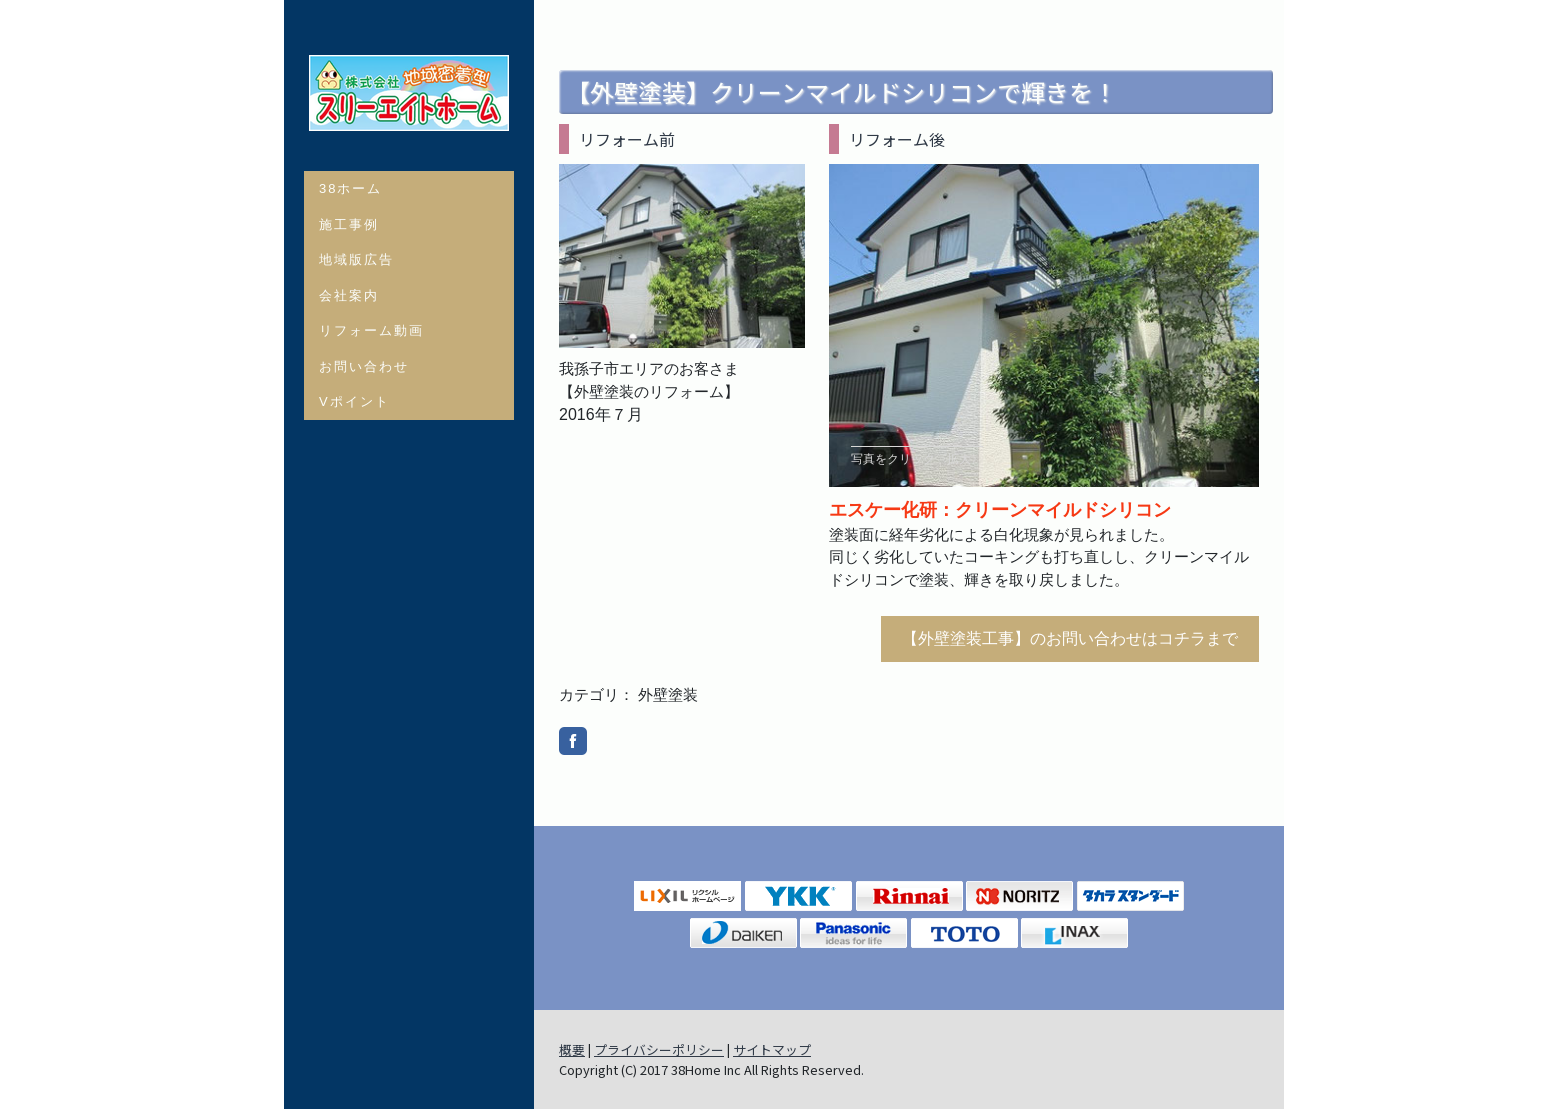 This screenshot has width=1568, height=1109. Describe the element at coordinates (371, 330) in the screenshot. I see `リフォーム動画` at that location.